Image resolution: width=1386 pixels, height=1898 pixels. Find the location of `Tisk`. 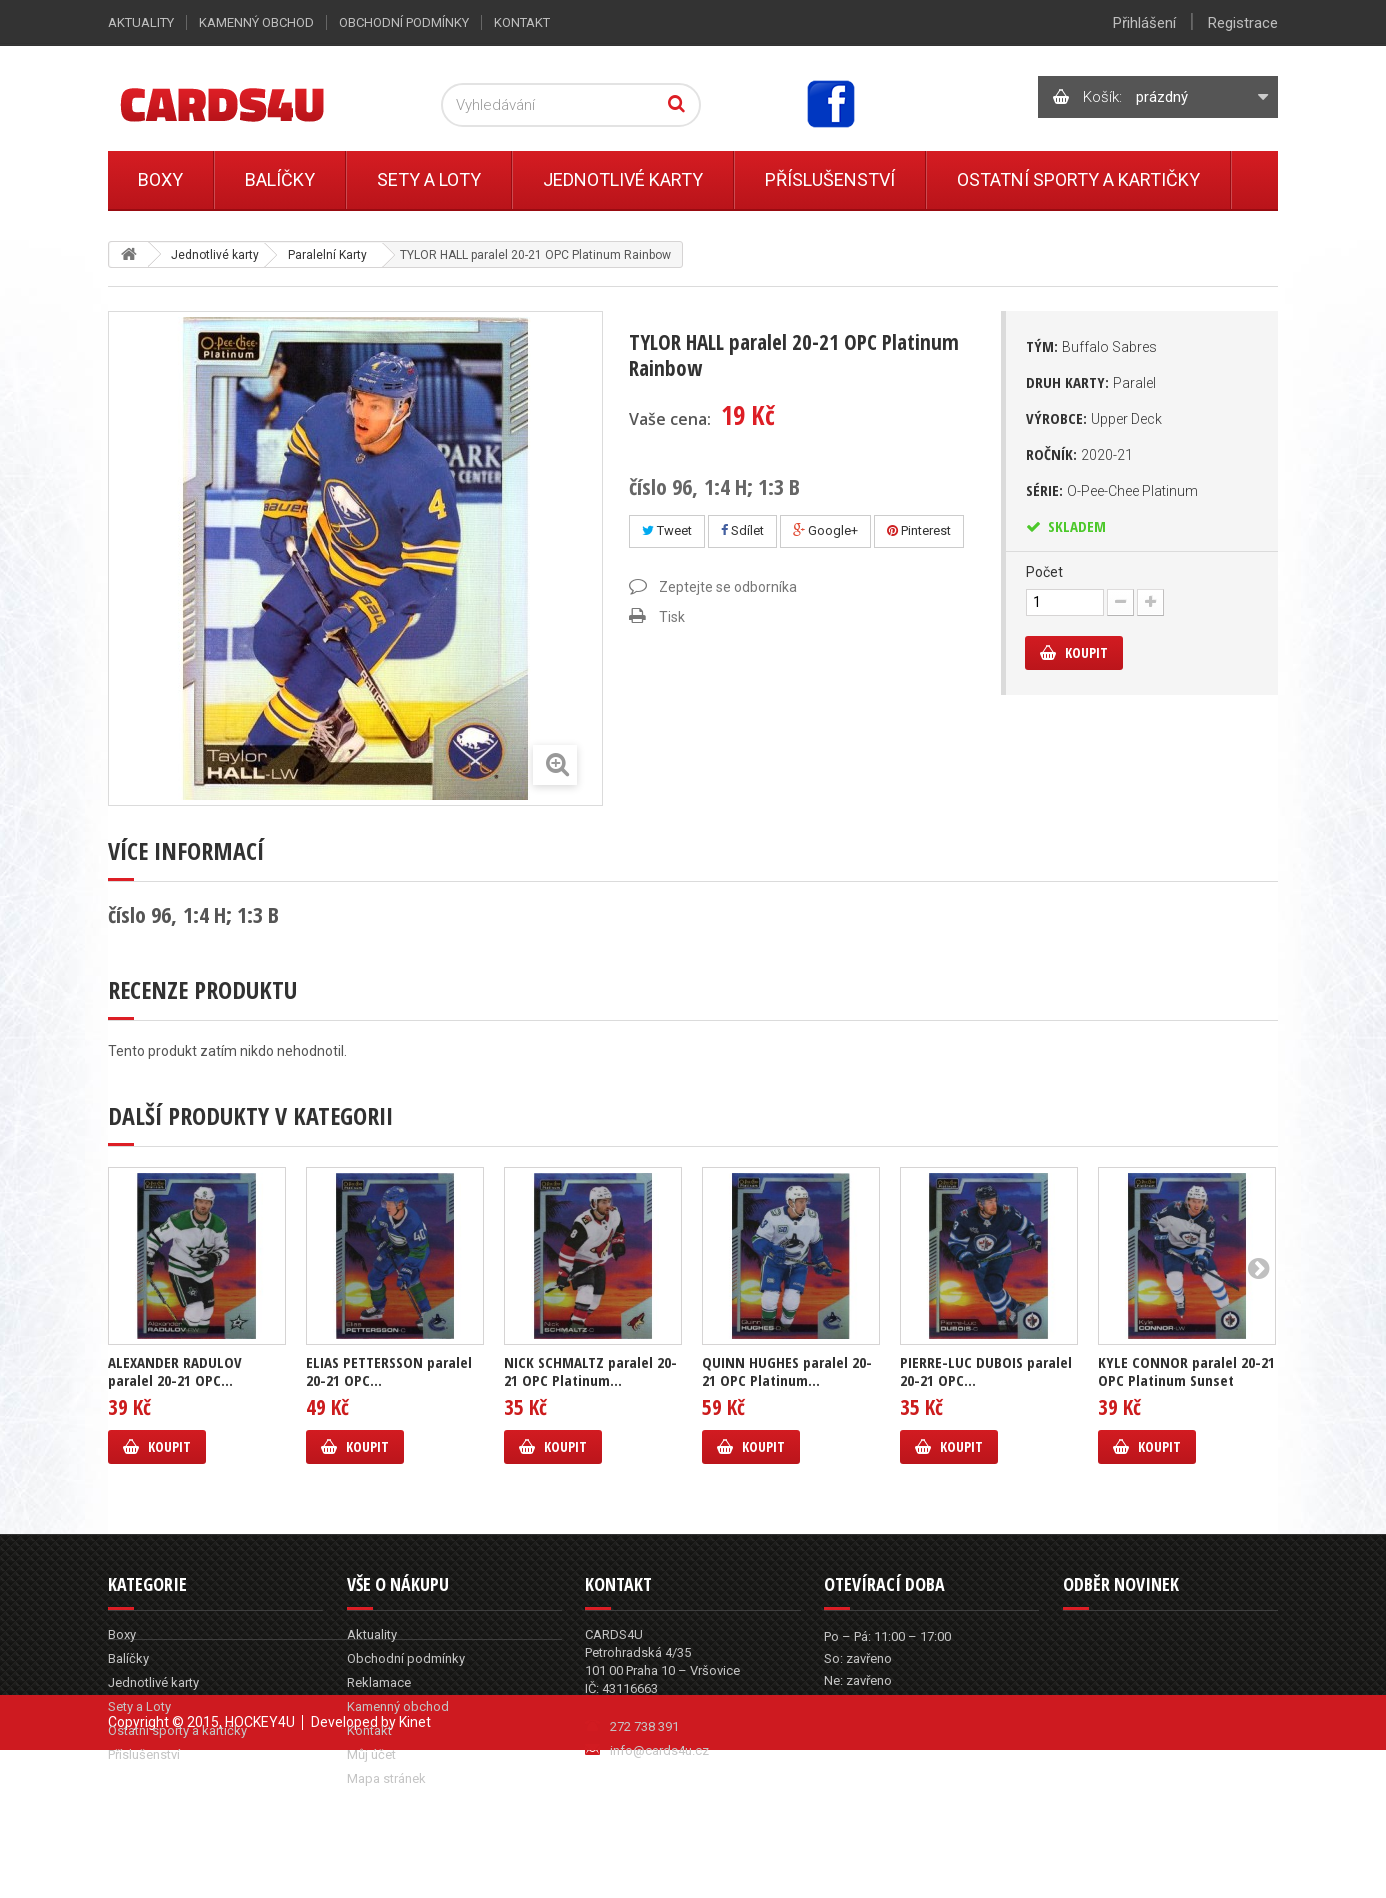

Tisk is located at coordinates (672, 617).